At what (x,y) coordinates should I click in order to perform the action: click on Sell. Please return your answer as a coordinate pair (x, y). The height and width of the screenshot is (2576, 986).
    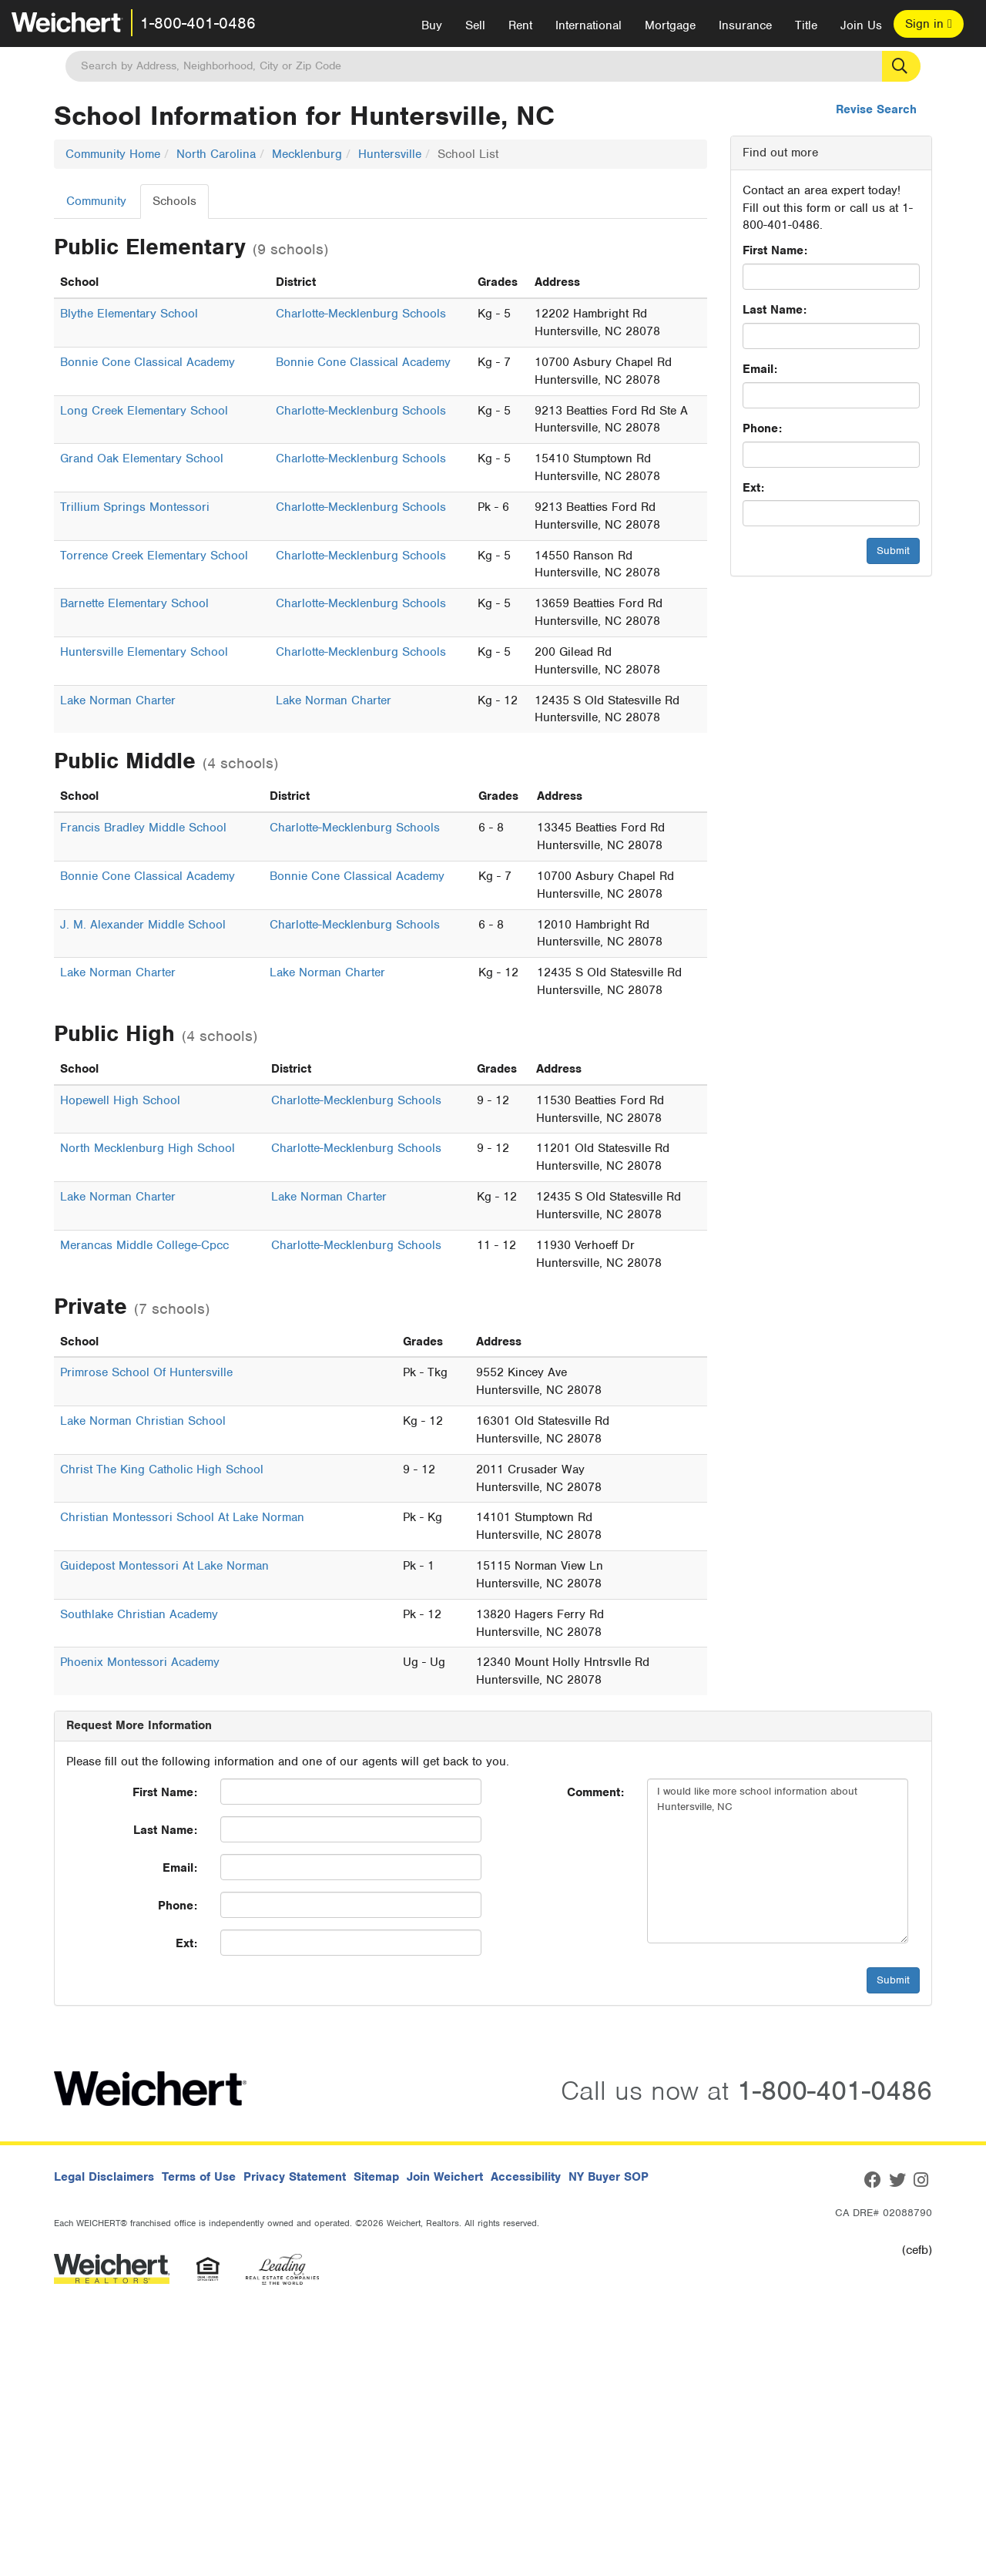
    Looking at the image, I should click on (475, 25).